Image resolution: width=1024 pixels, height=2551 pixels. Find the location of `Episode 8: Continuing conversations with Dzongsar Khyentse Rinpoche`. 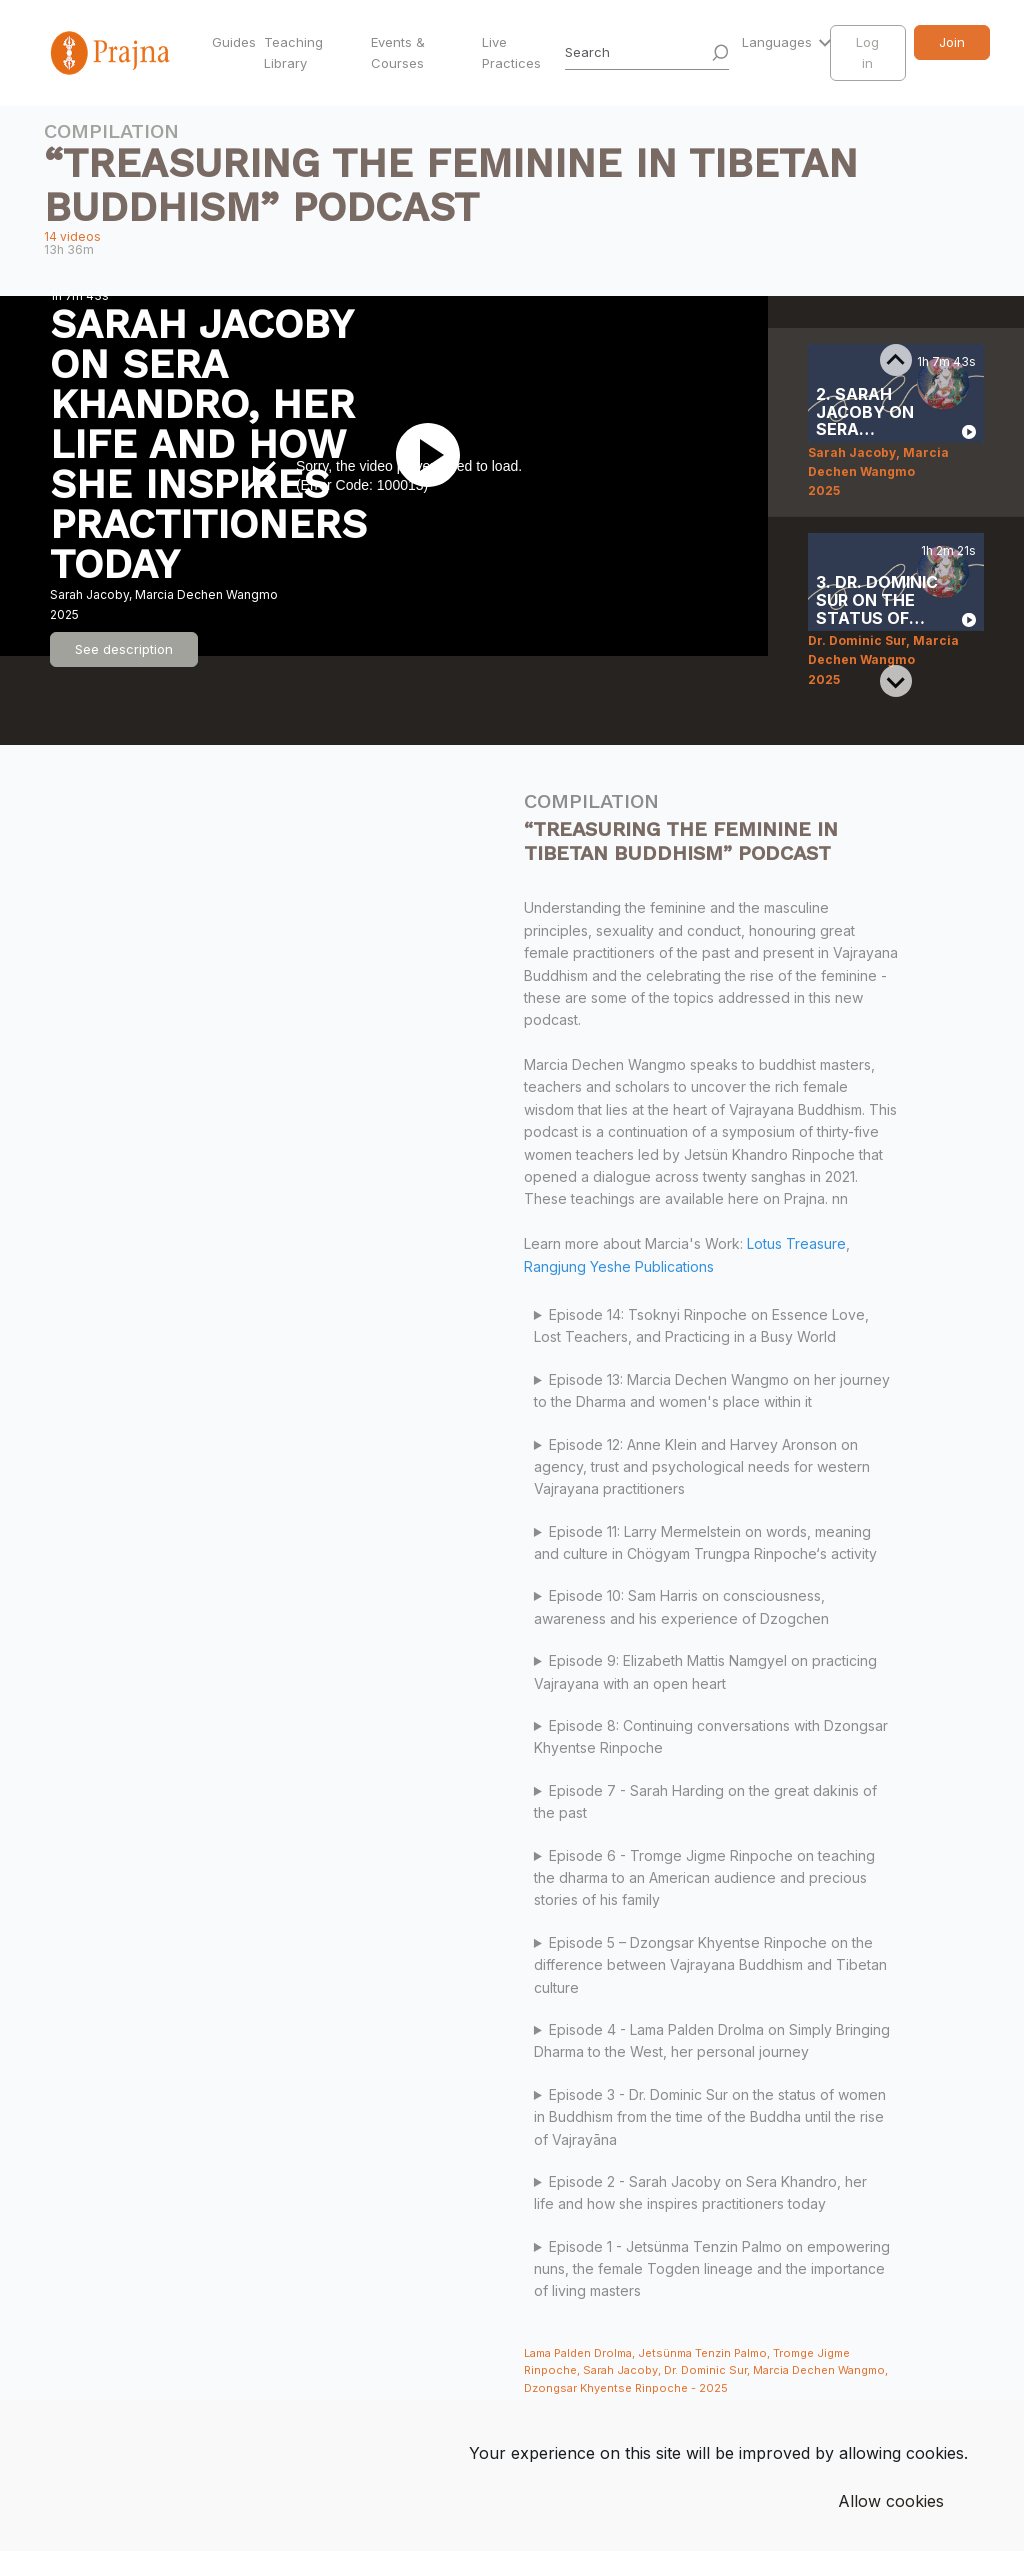

Episode 8: Continuing conversations with Dzongsar Khyentse Rinpoche is located at coordinates (711, 1736).